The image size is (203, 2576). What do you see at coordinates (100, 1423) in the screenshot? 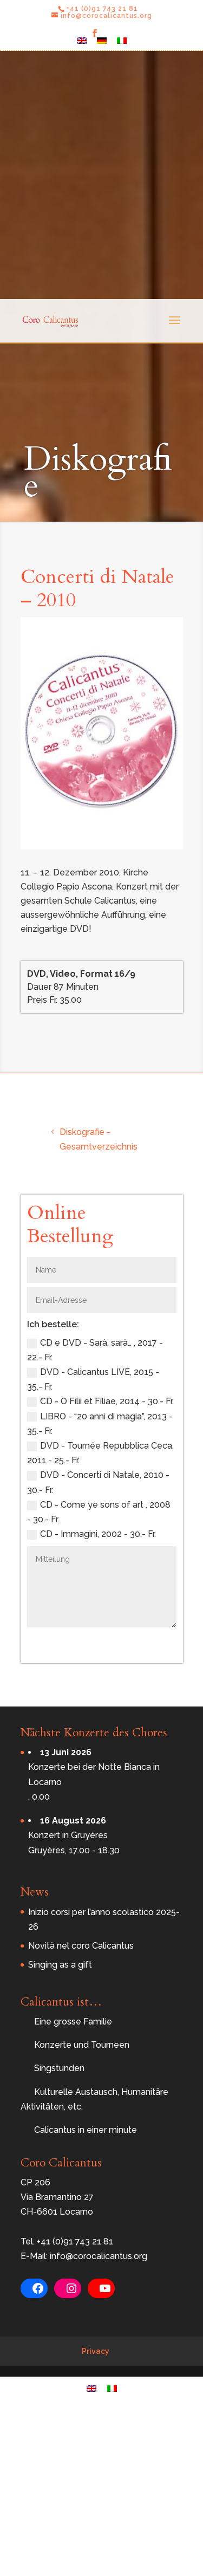
I see `LIBRO - “20 anni di magia”, 2013 - 35.- Fr.` at bounding box center [100, 1423].